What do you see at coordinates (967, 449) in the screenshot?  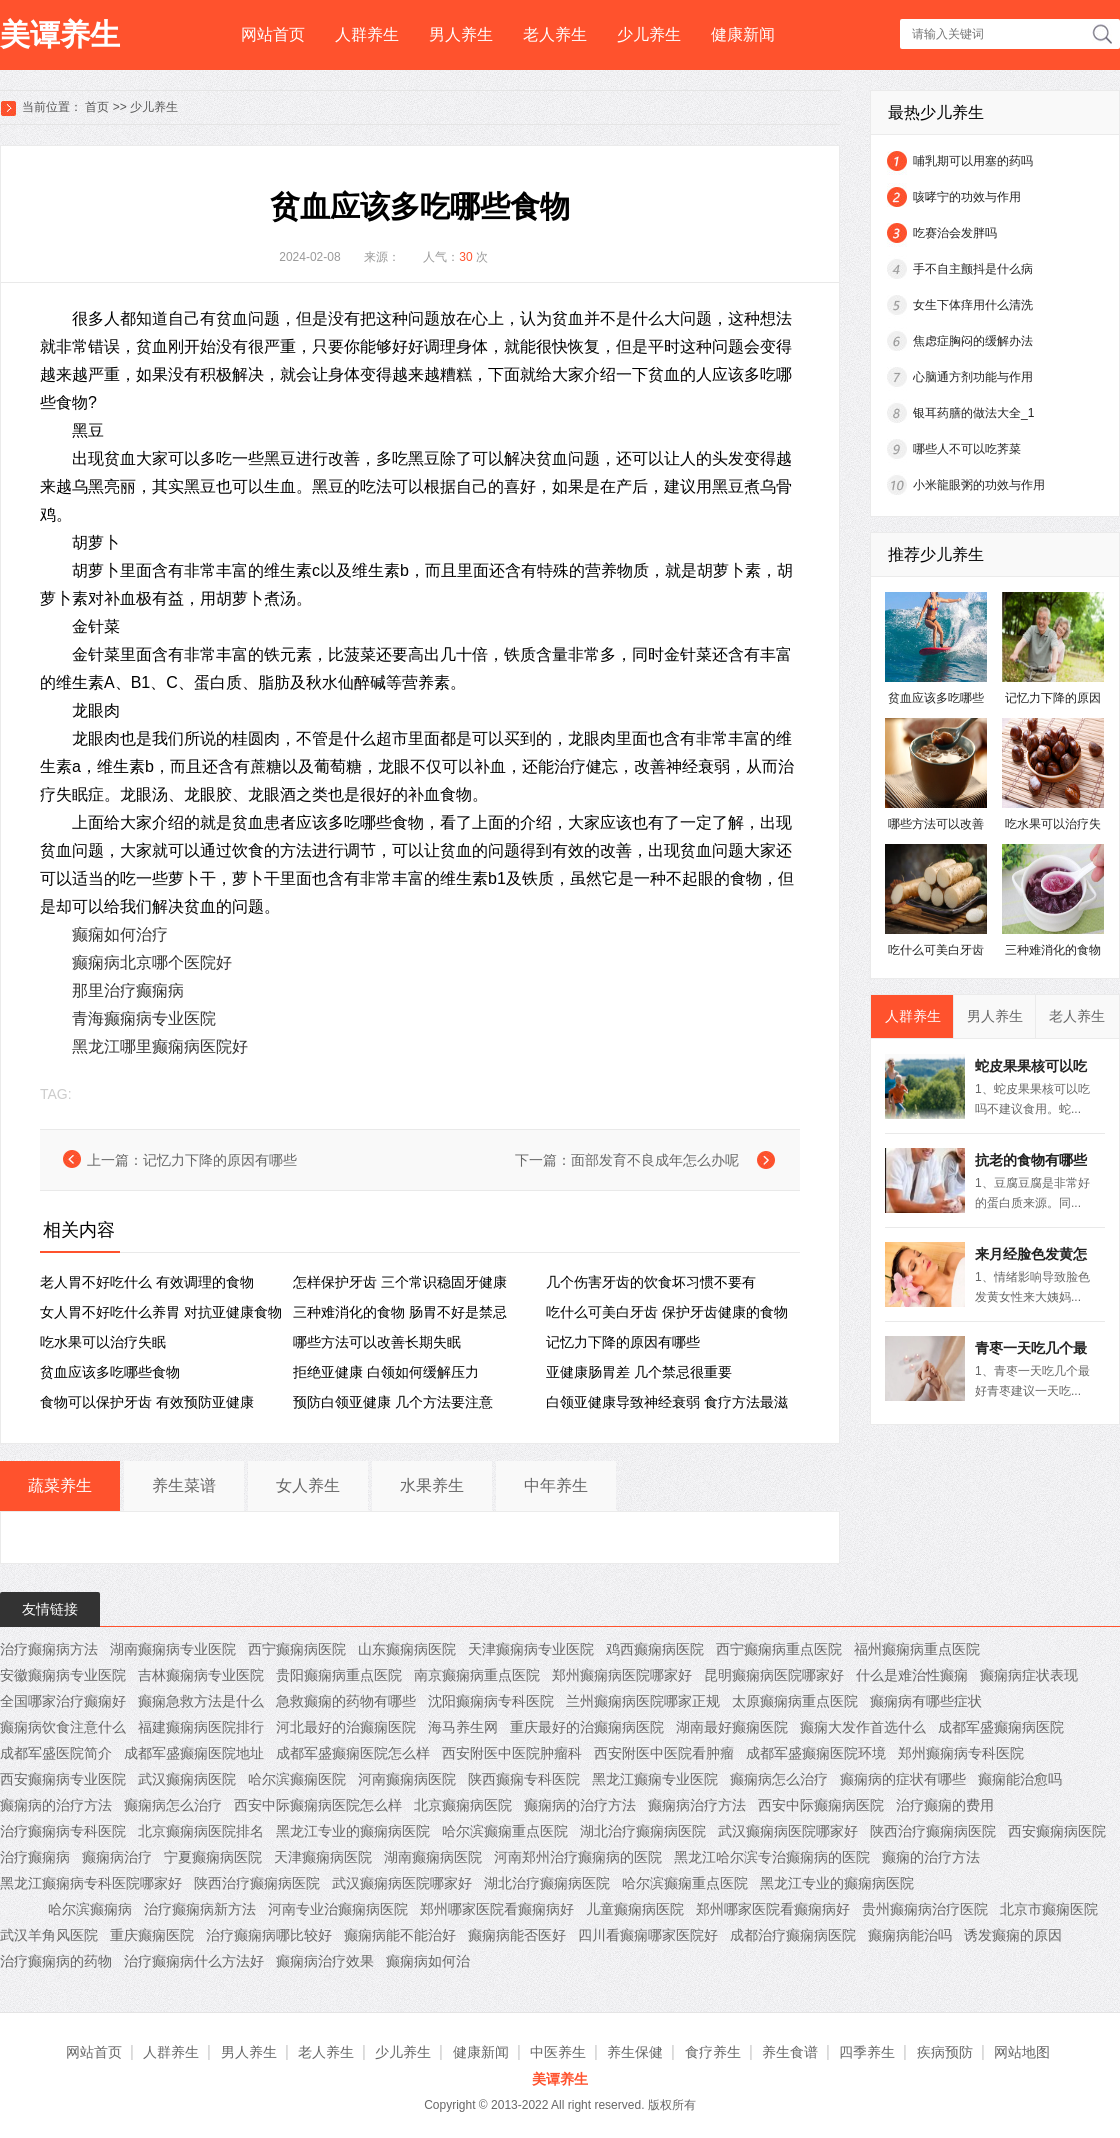 I see `哪些人不可以吃荠菜` at bounding box center [967, 449].